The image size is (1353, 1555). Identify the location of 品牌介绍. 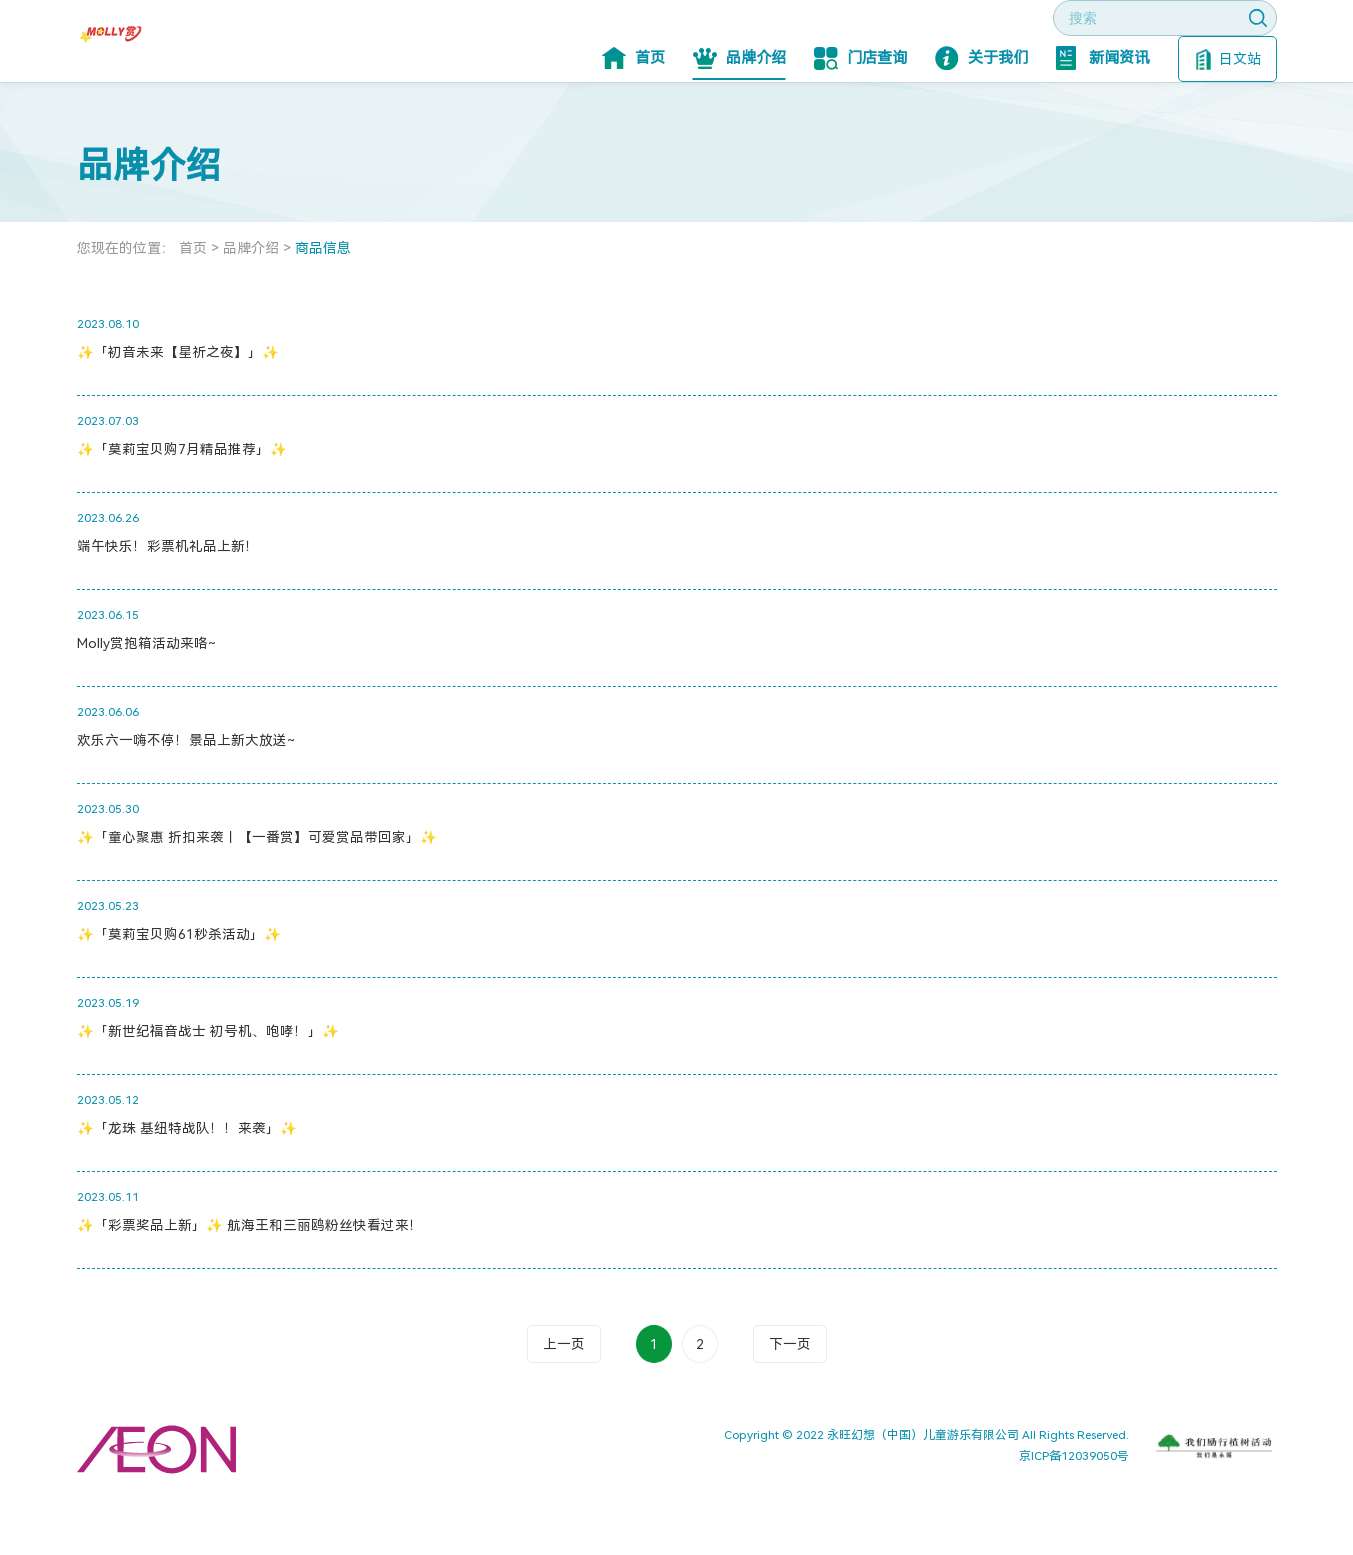
(739, 118).